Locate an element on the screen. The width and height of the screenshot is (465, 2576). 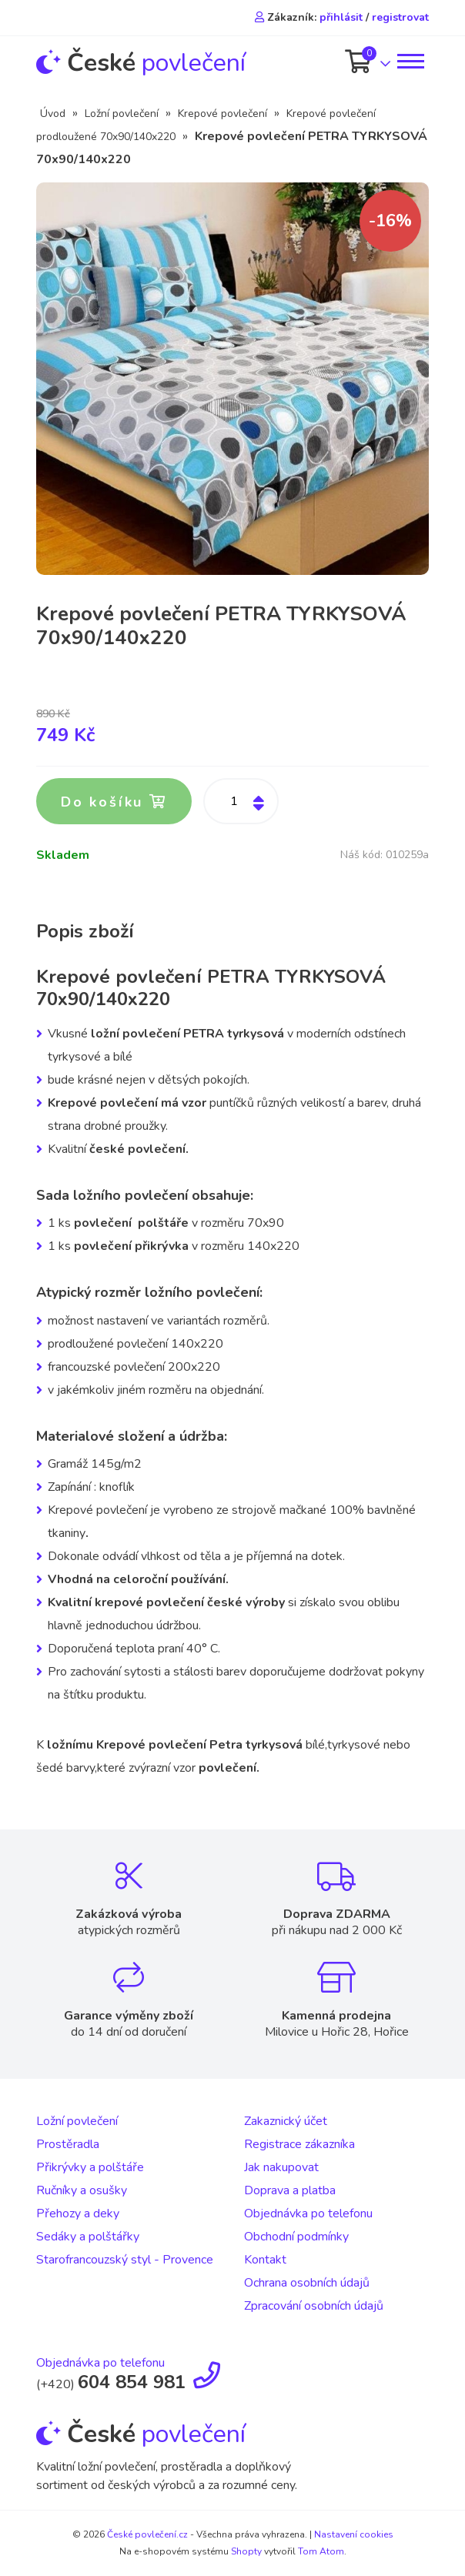
Ručníky a osušky is located at coordinates (81, 2190).